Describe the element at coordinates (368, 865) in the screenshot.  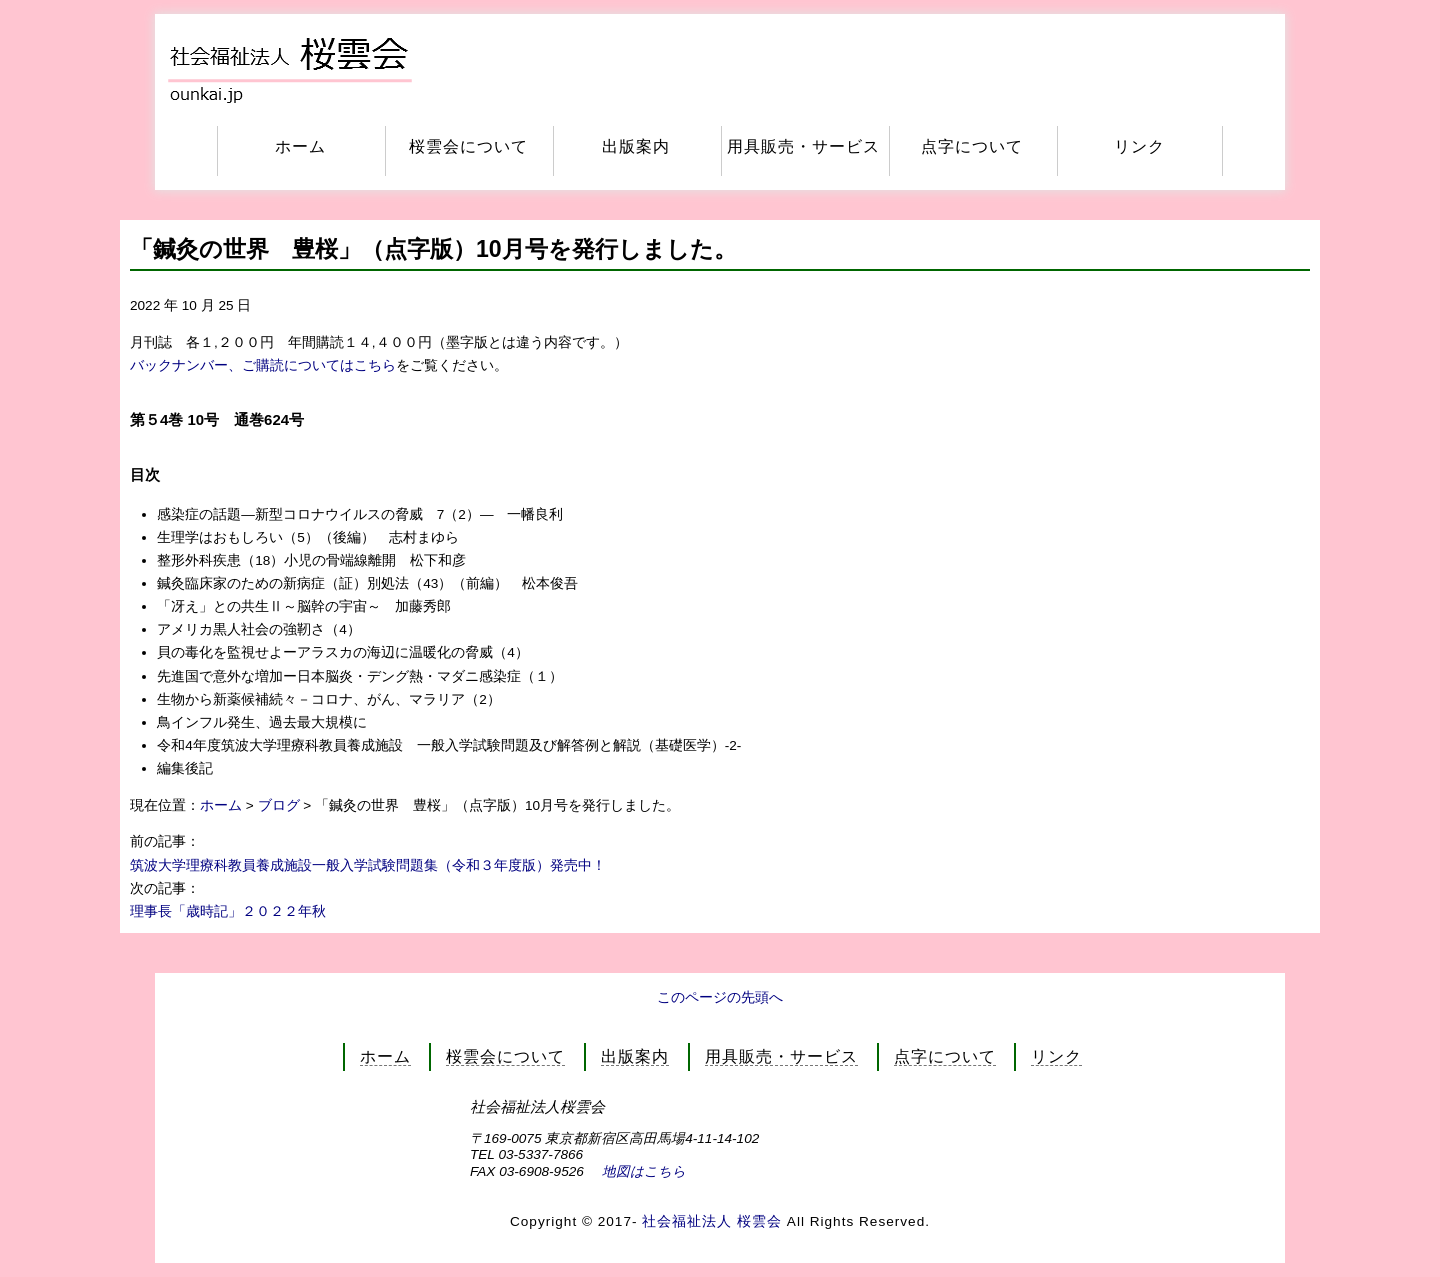
I see `筑波大学理療科教員養成施設一般入学試験問題集（令和３年度版）発売中！` at that location.